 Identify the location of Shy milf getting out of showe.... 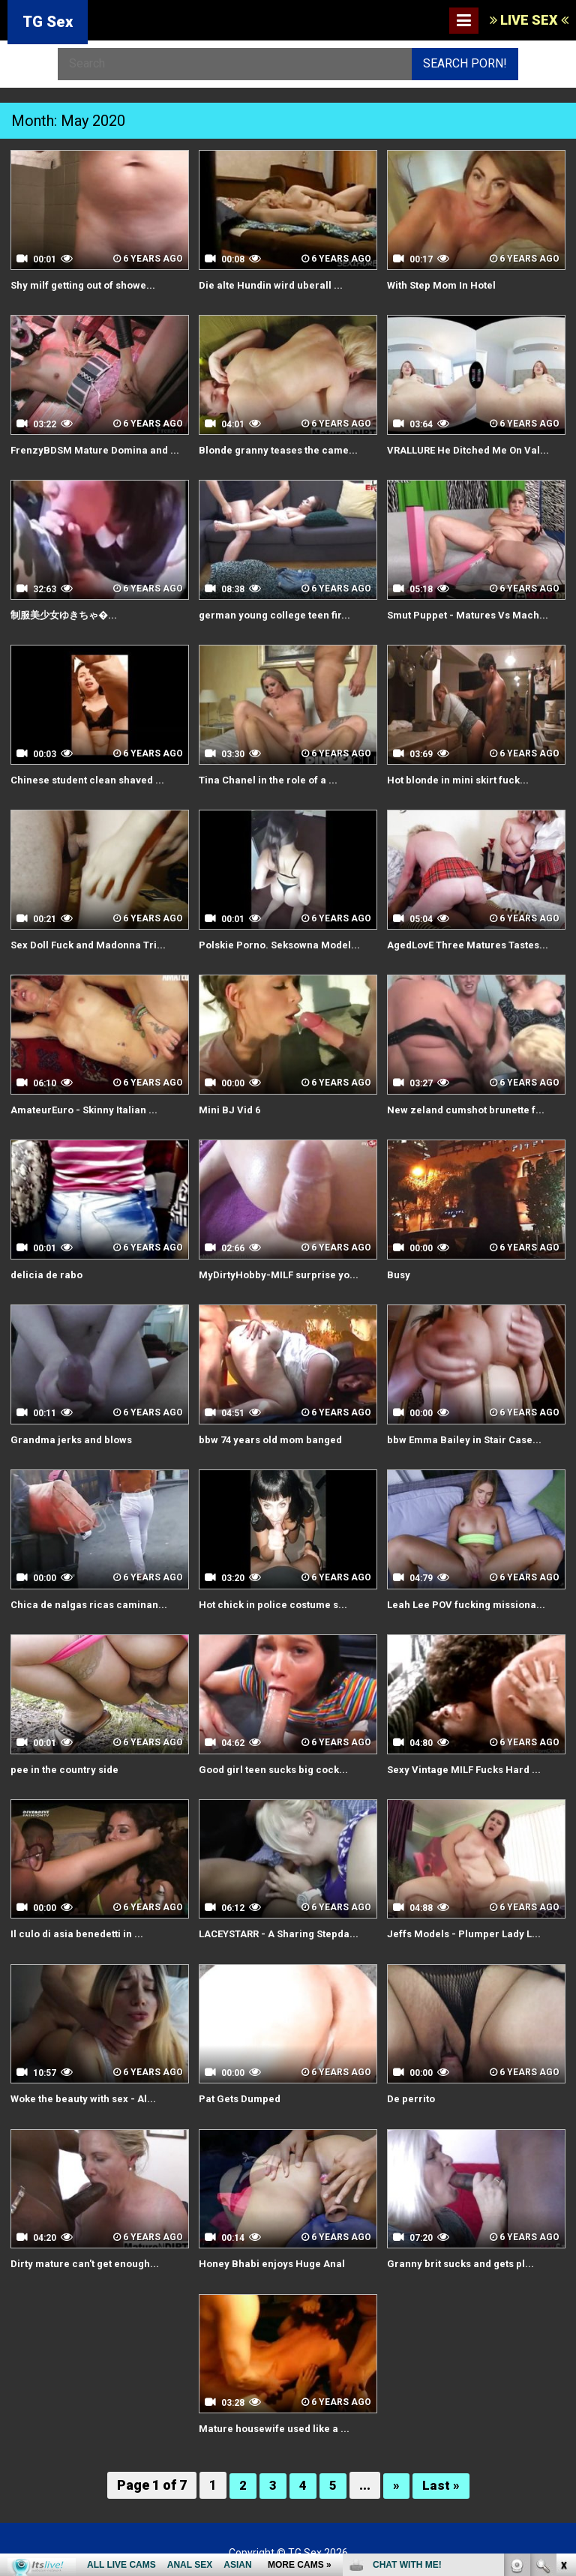
(87, 285).